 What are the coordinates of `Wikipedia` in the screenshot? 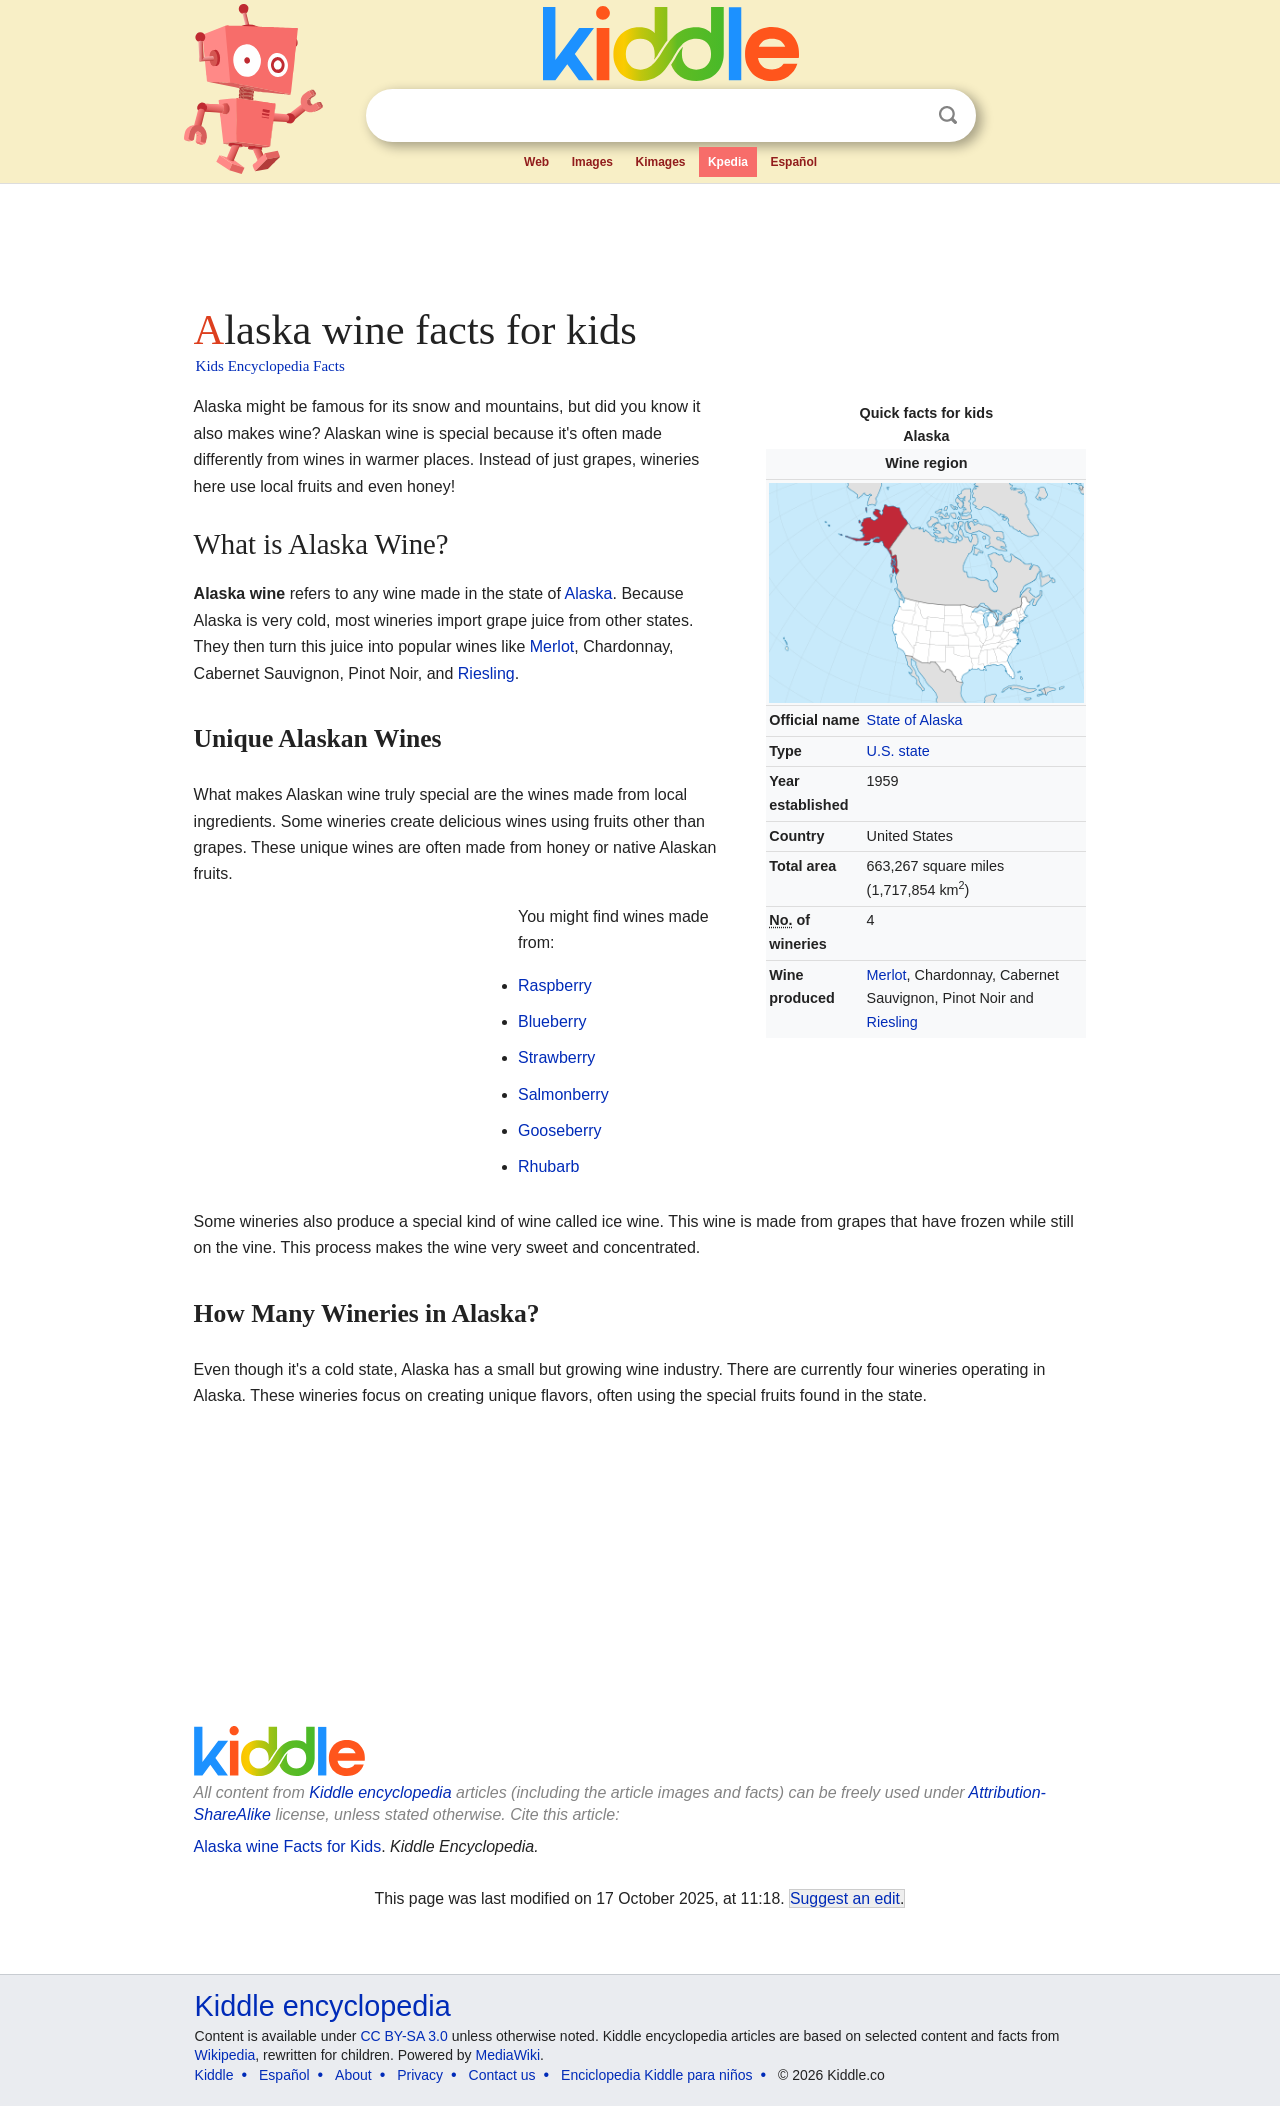 It's located at (225, 2055).